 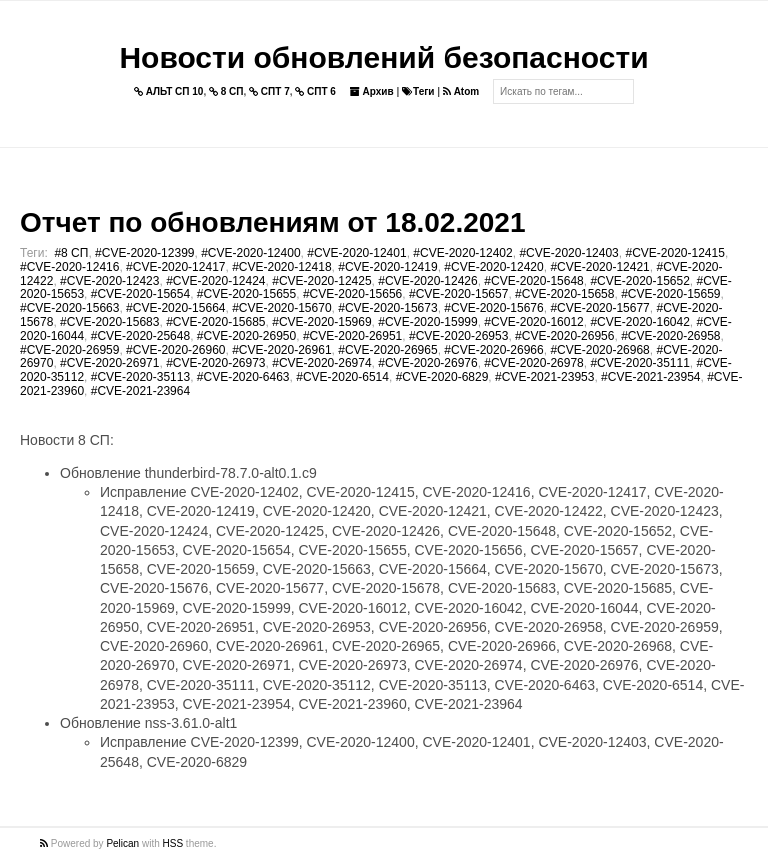 I want to click on #CVE-2020-26974, so click(x=321, y=363).